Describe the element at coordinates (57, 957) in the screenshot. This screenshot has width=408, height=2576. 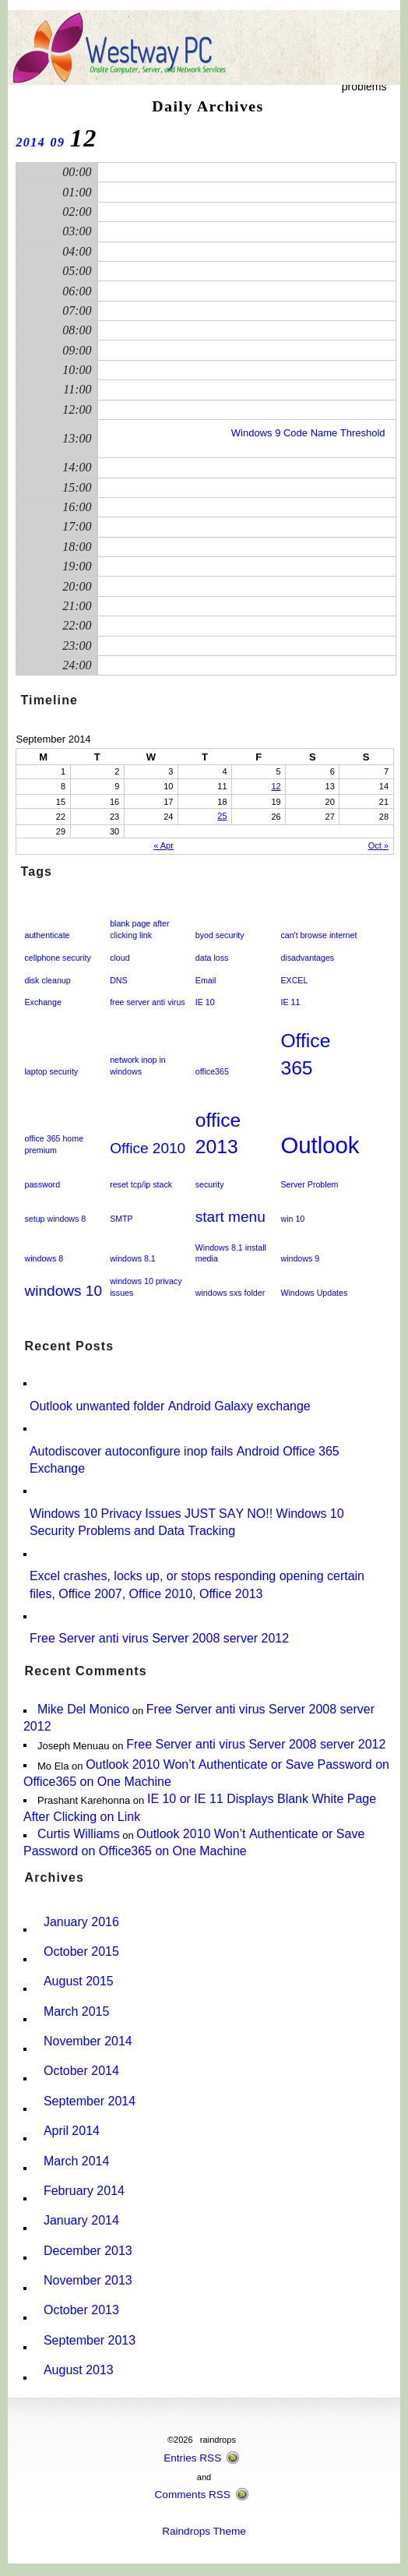
I see `cellphone security [cellphone security (1 item)]` at that location.